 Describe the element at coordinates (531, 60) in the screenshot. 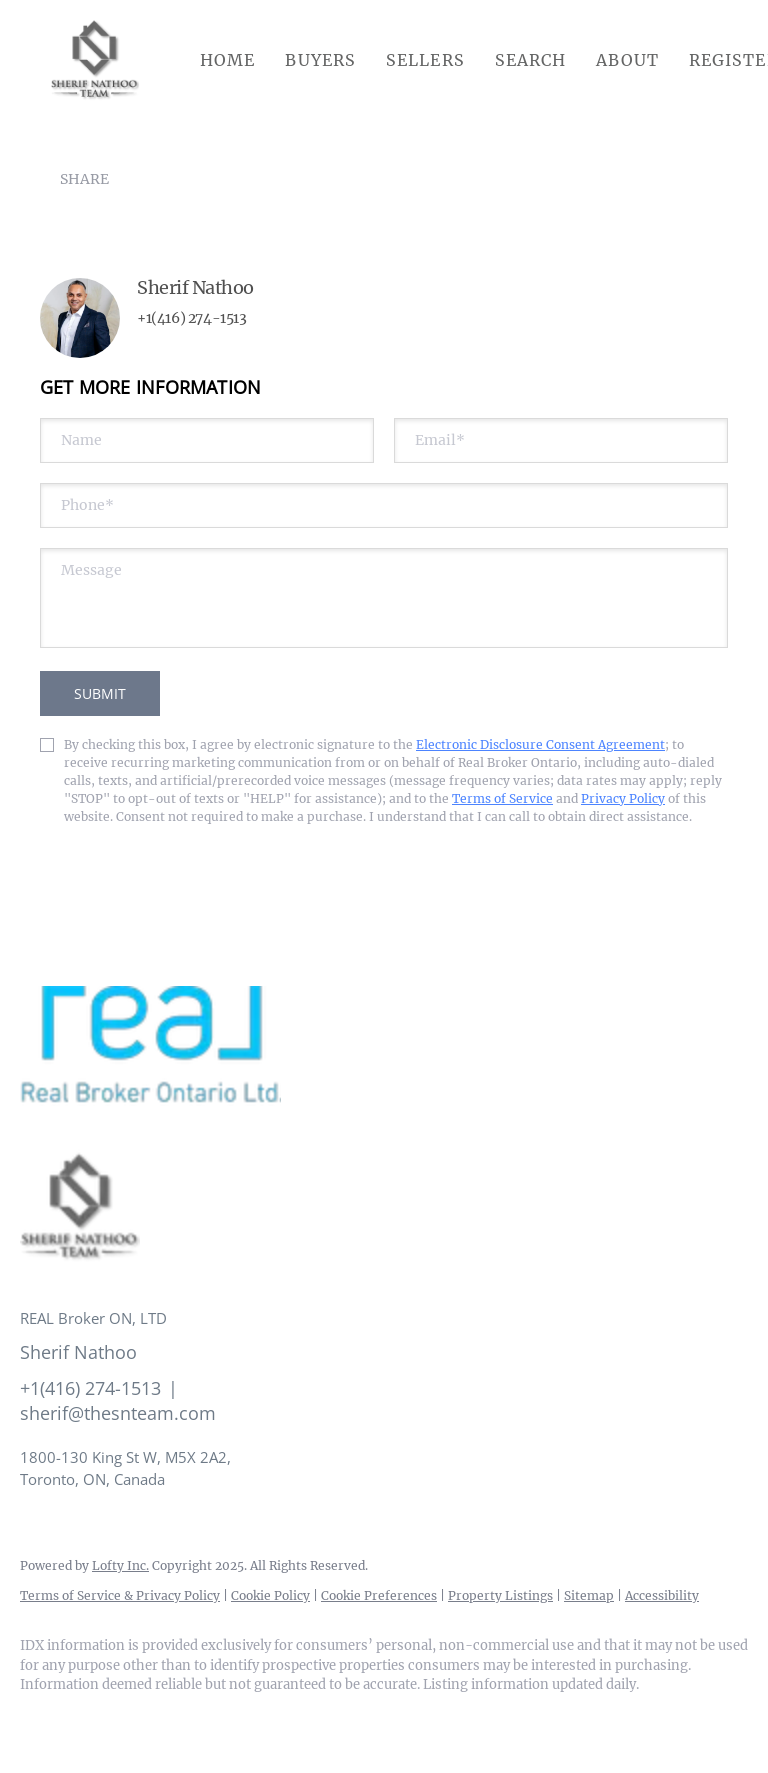

I see `Search` at that location.